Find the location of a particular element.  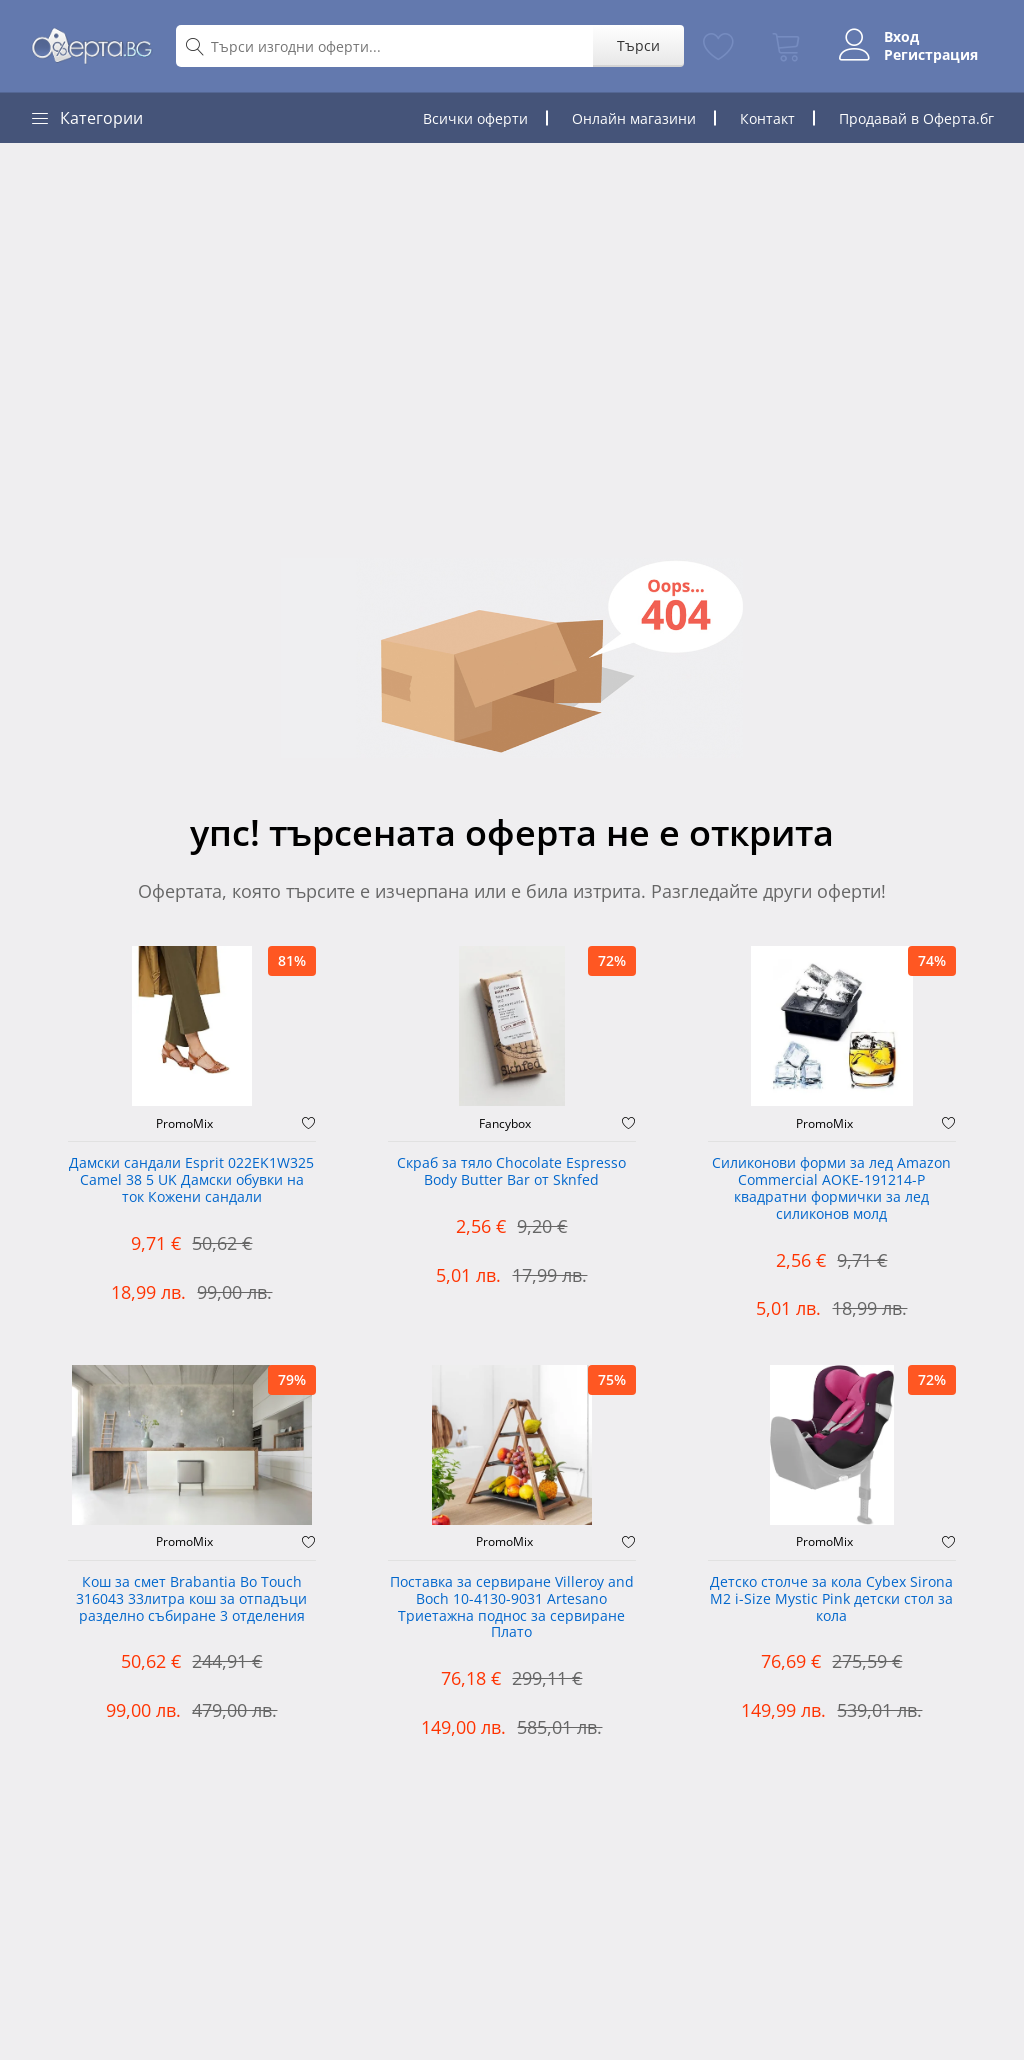

Fancybox is located at coordinates (505, 1124).